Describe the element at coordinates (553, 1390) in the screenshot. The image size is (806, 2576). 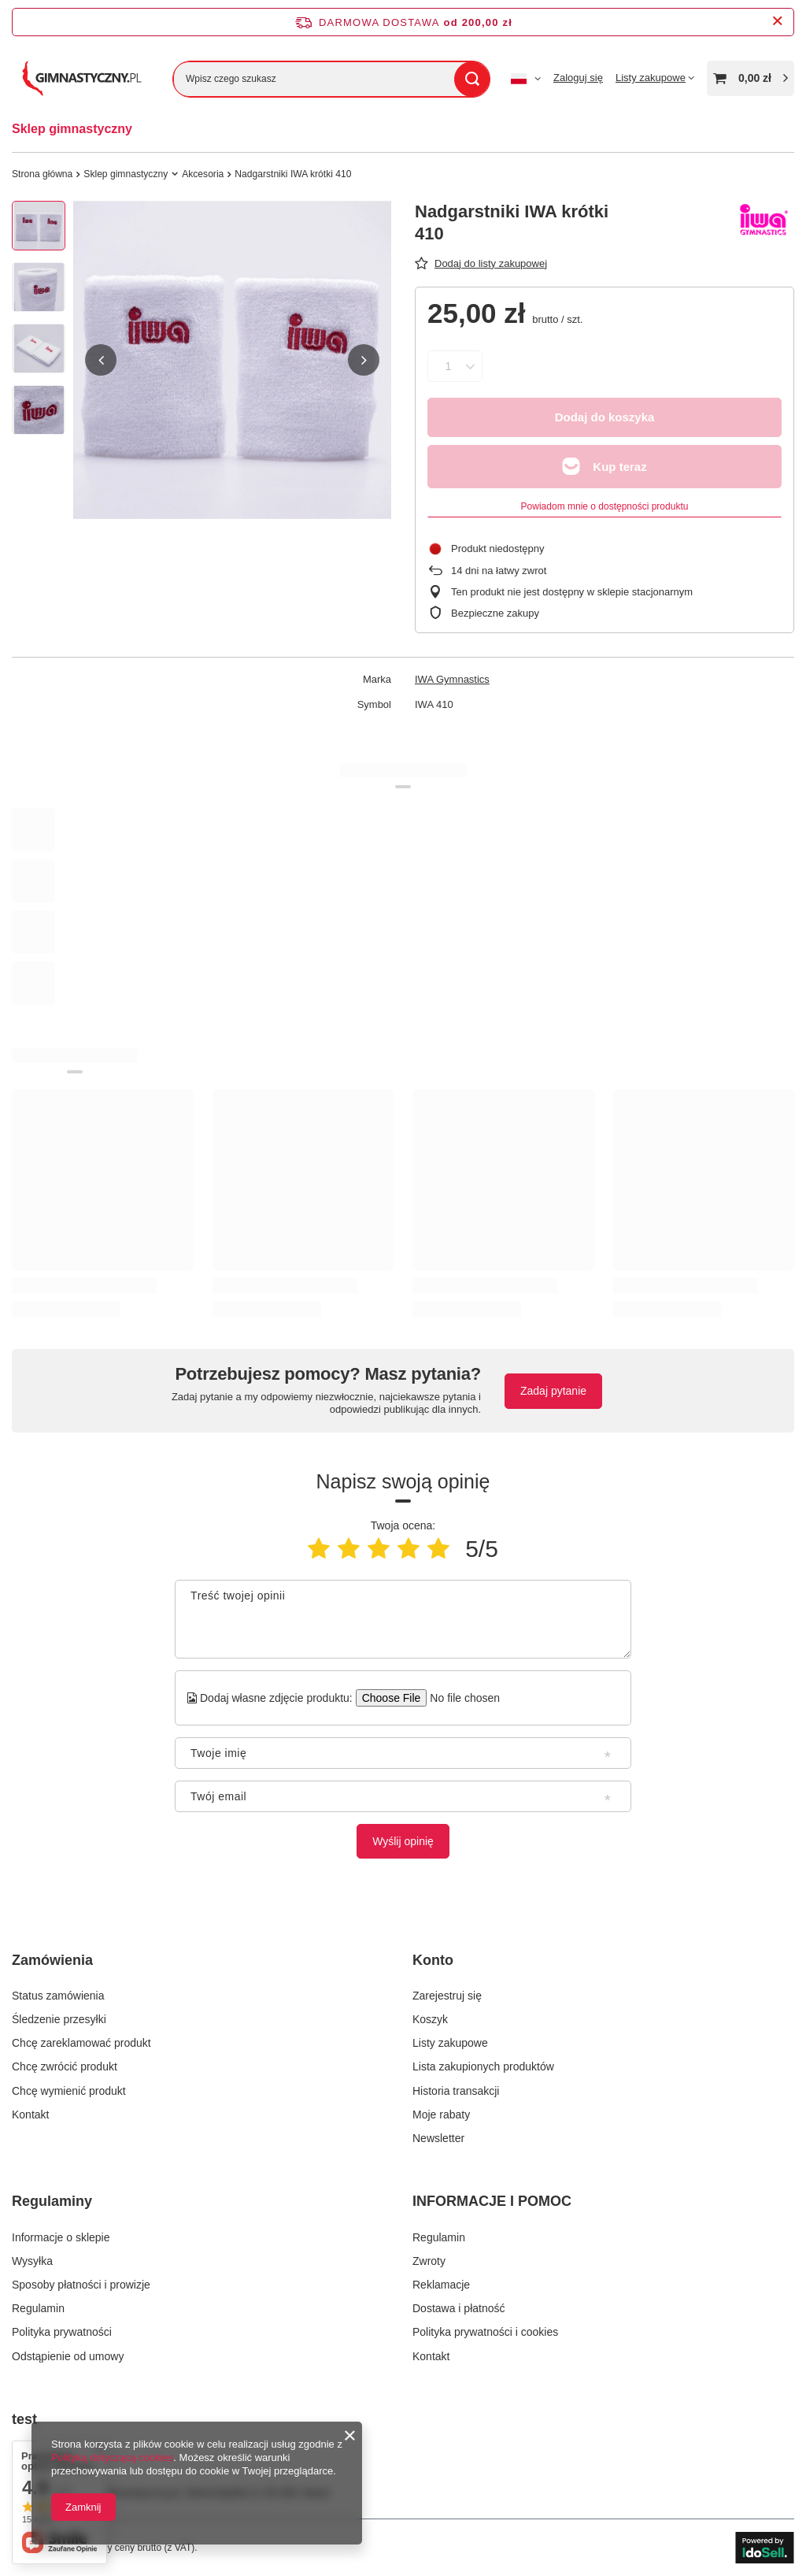
I see `Zadaj pytanie` at that location.